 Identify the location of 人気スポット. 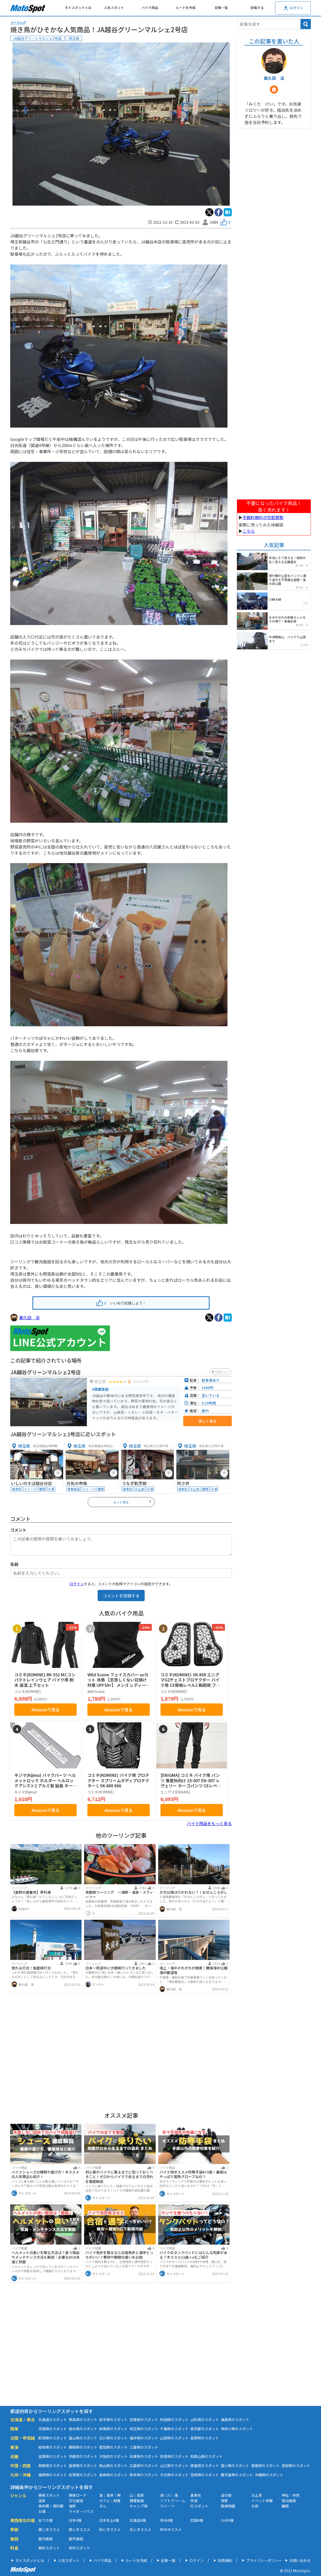
(114, 7).